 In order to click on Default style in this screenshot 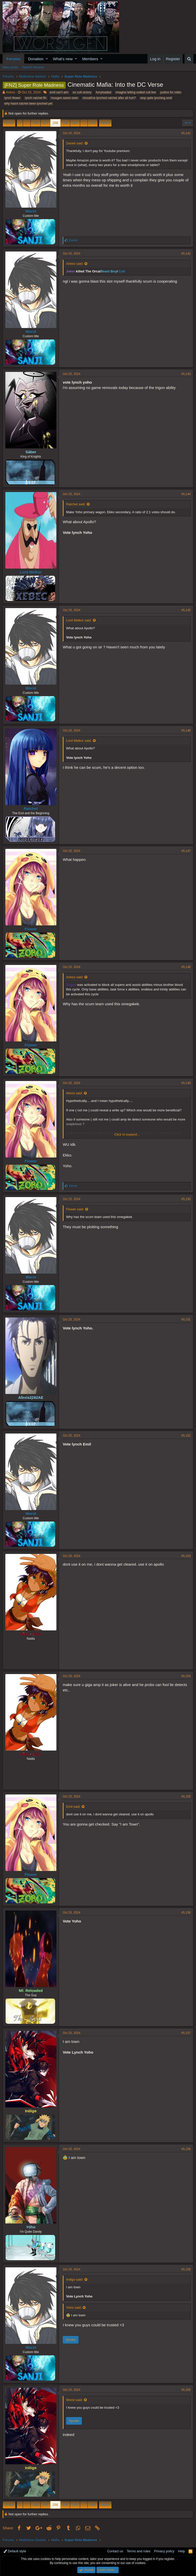, I will do `click(15, 2551)`.